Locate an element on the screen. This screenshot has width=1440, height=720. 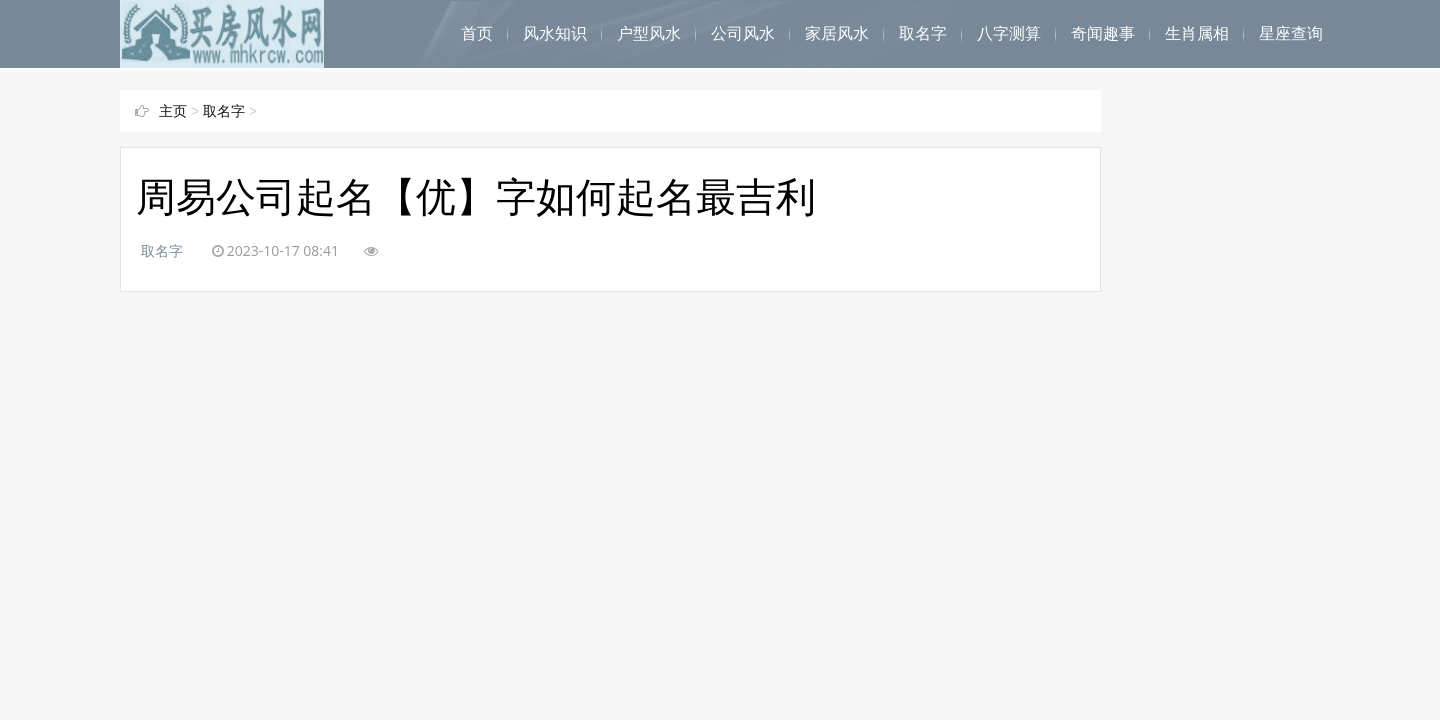
主页 is located at coordinates (173, 111).